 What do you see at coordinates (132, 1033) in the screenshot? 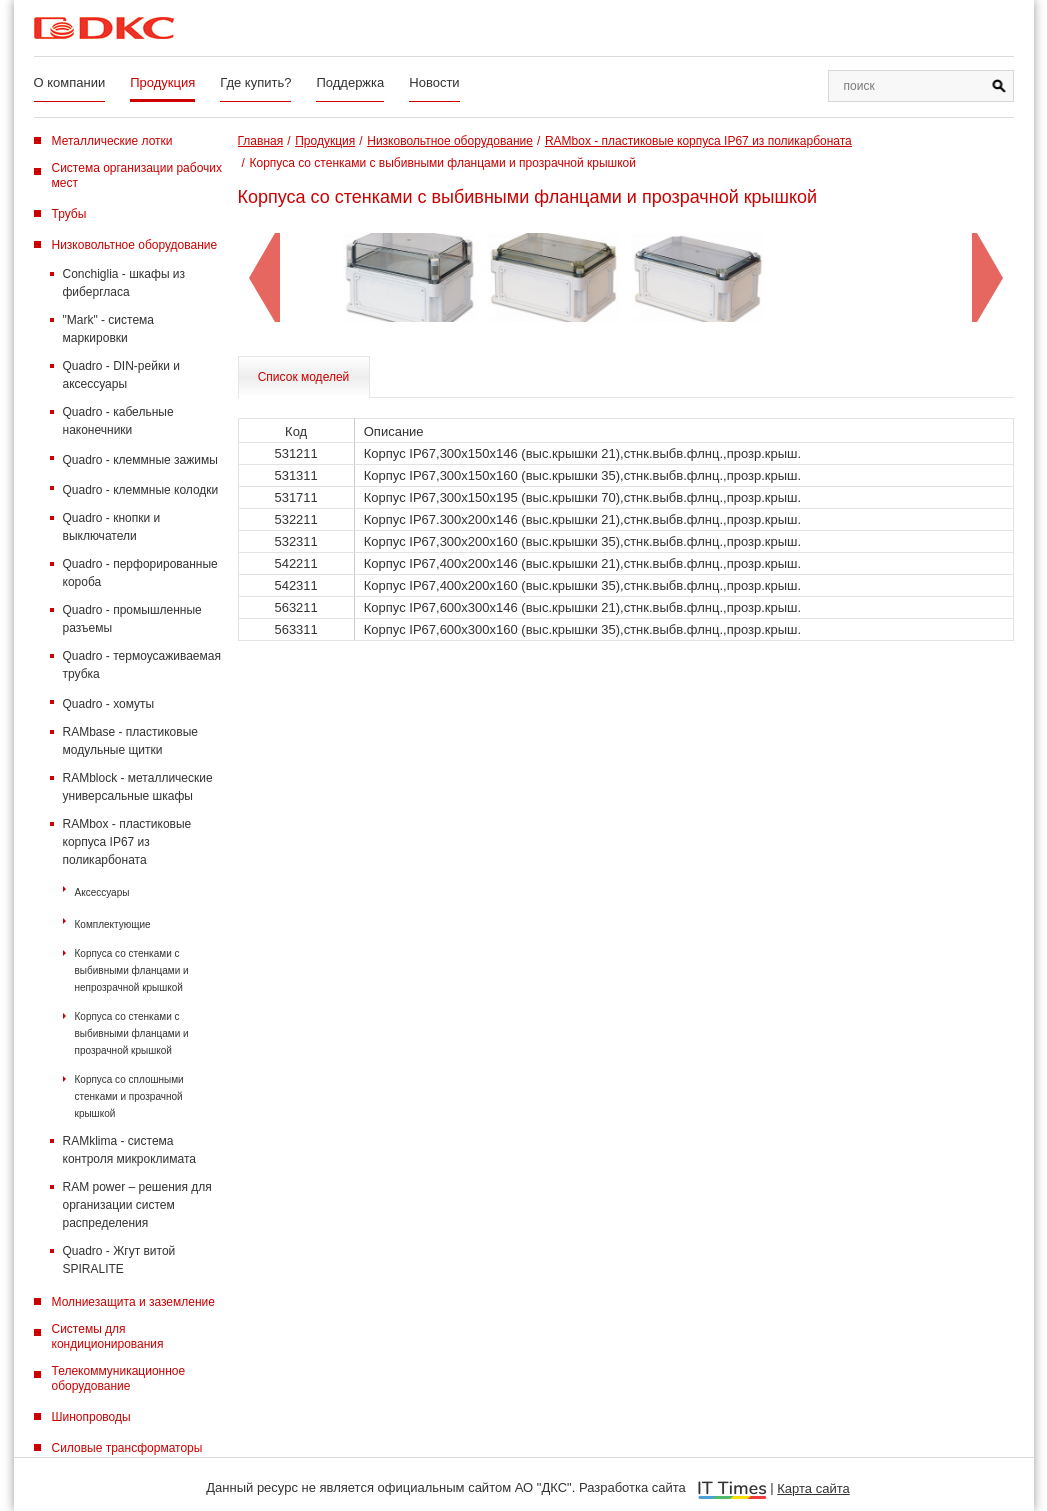
I see `Корпуса со стенками с выбивными фланцами и прозрачной крышкой` at bounding box center [132, 1033].